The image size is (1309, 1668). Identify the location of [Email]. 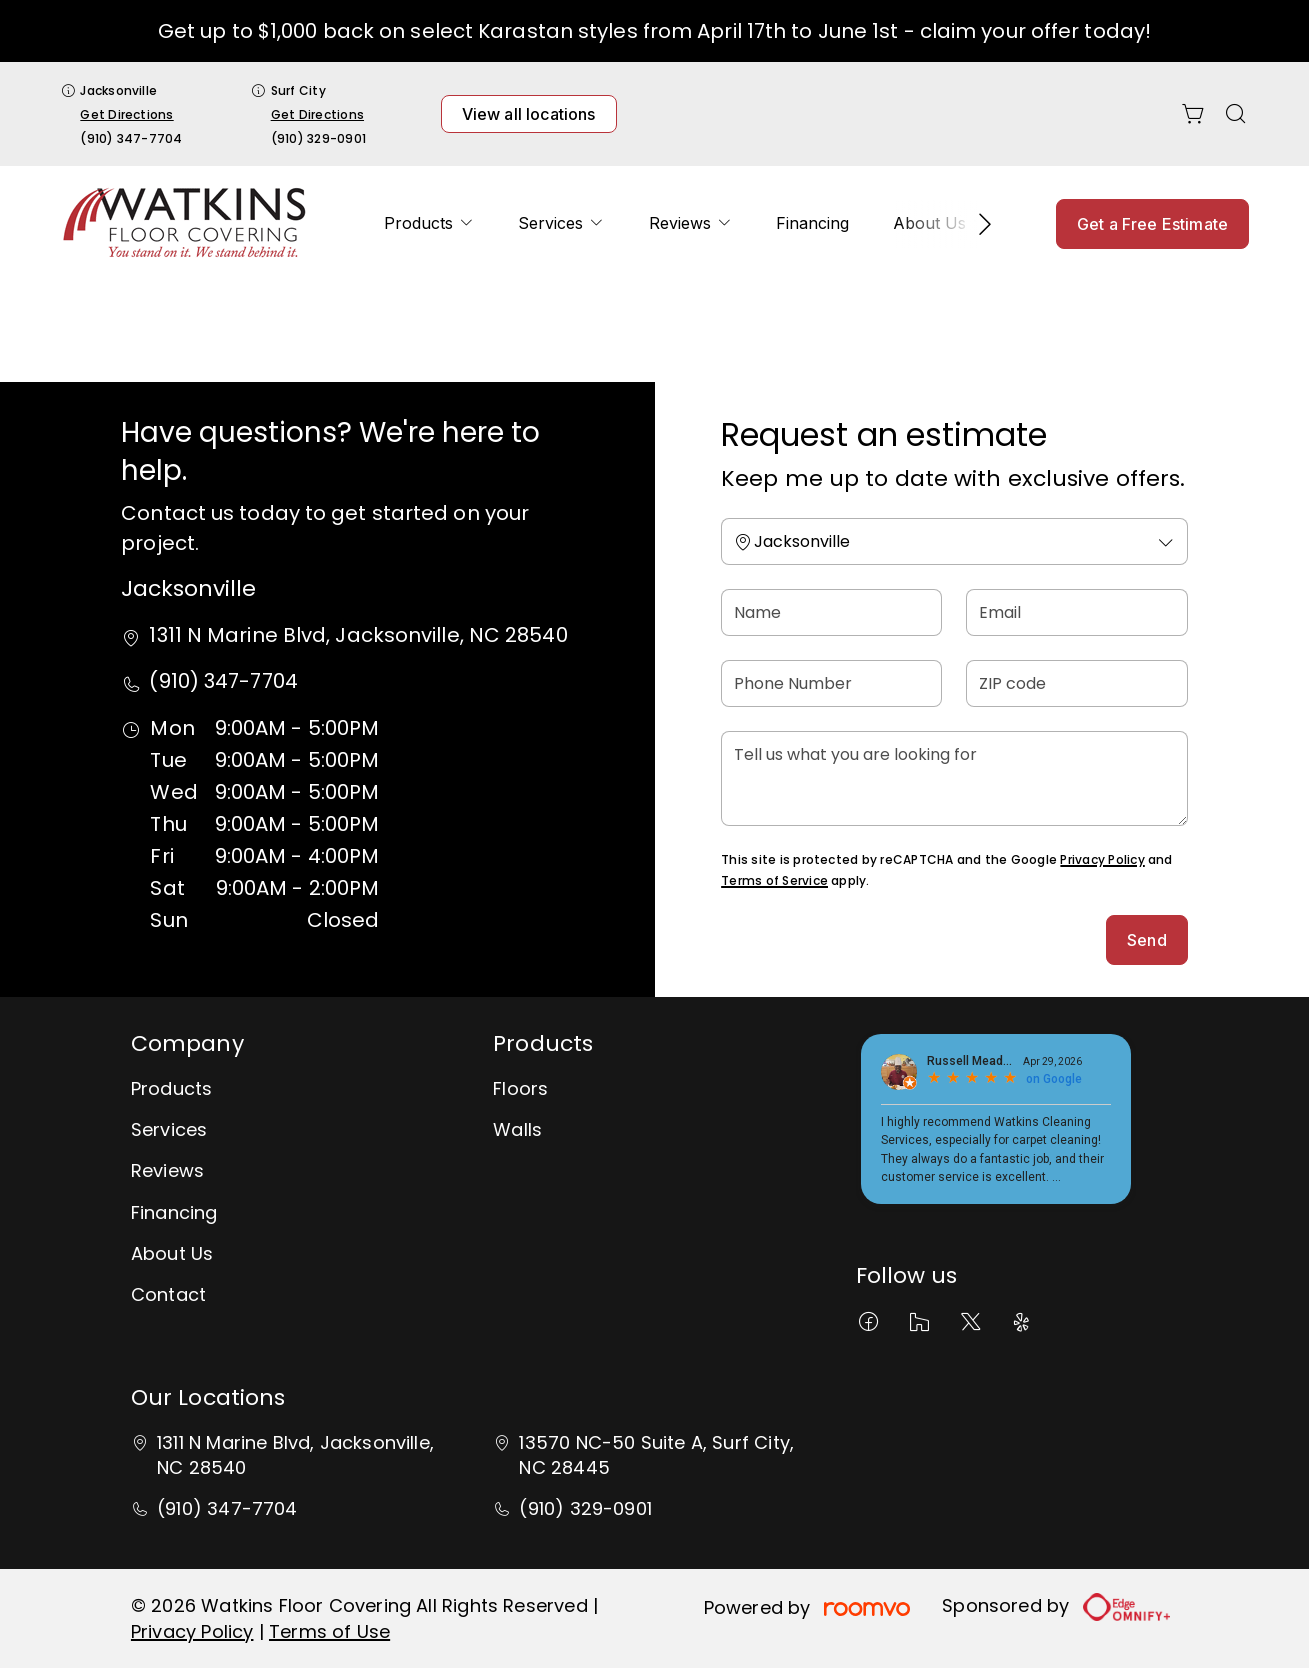
(1076, 612).